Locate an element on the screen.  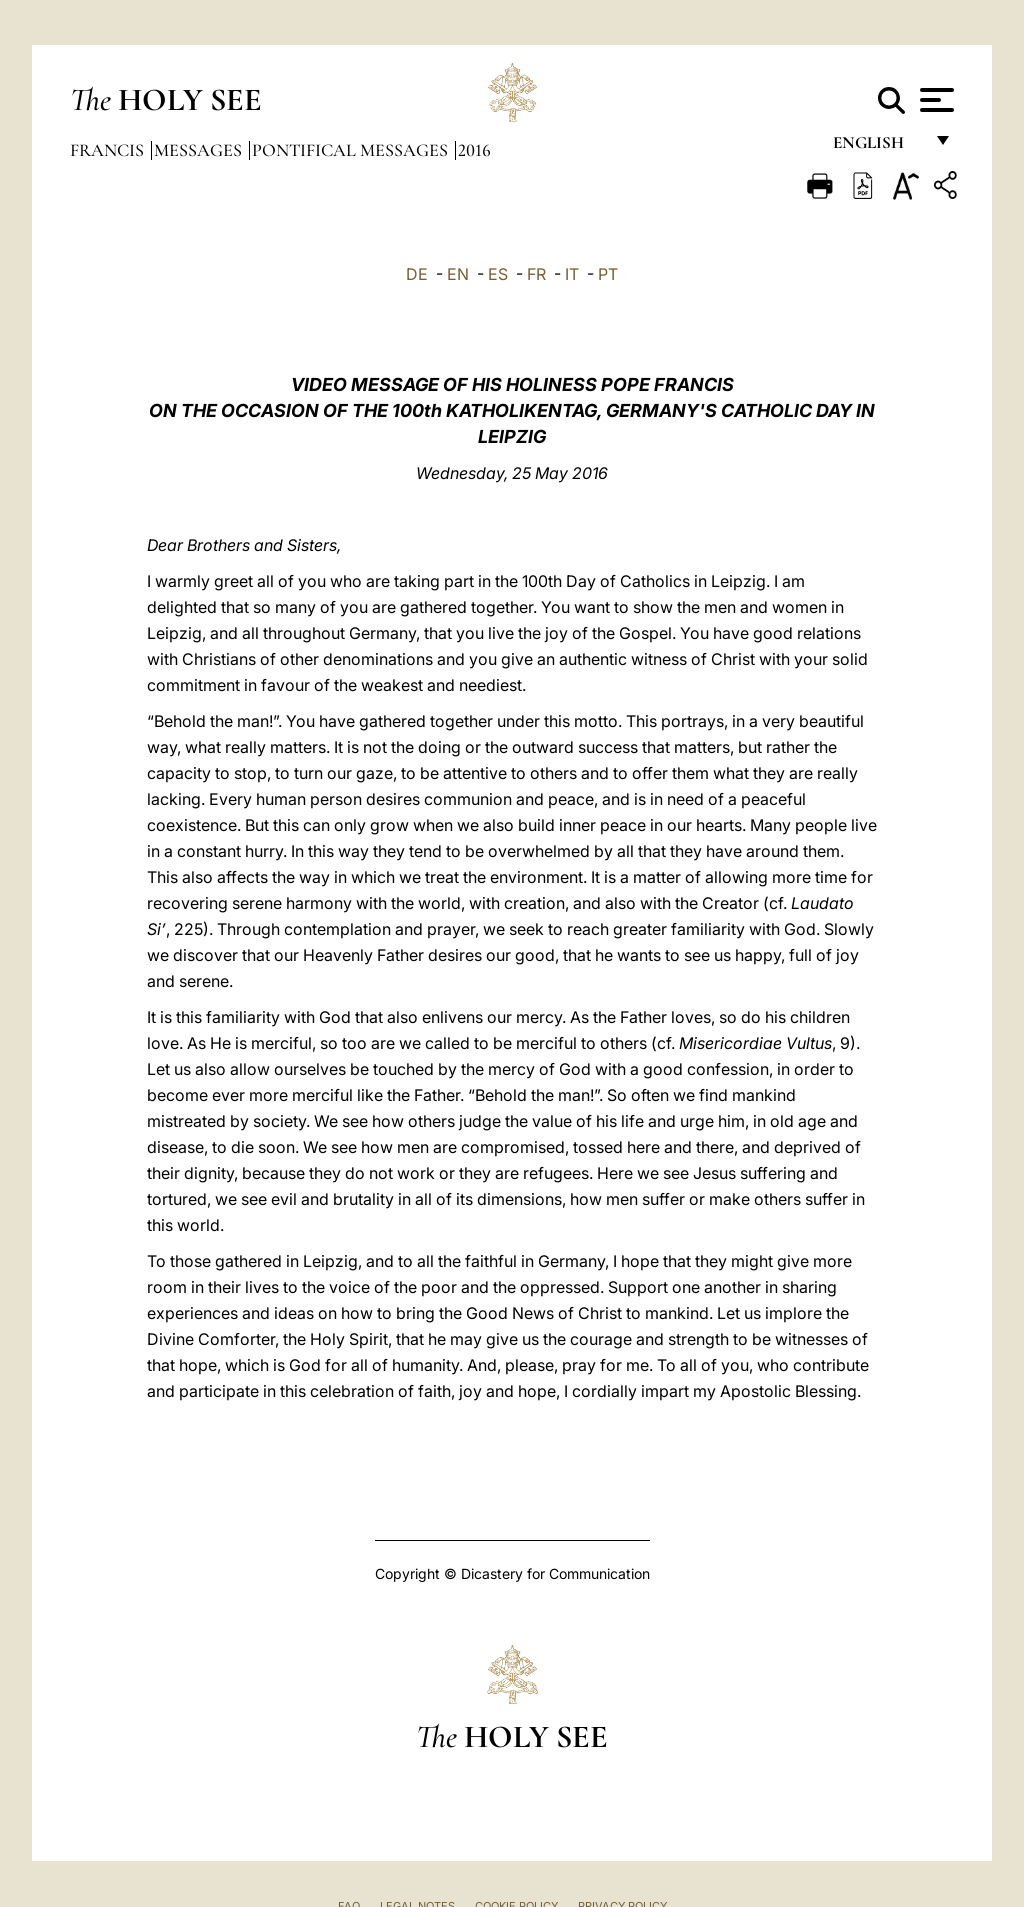
2016 is located at coordinates (474, 150).